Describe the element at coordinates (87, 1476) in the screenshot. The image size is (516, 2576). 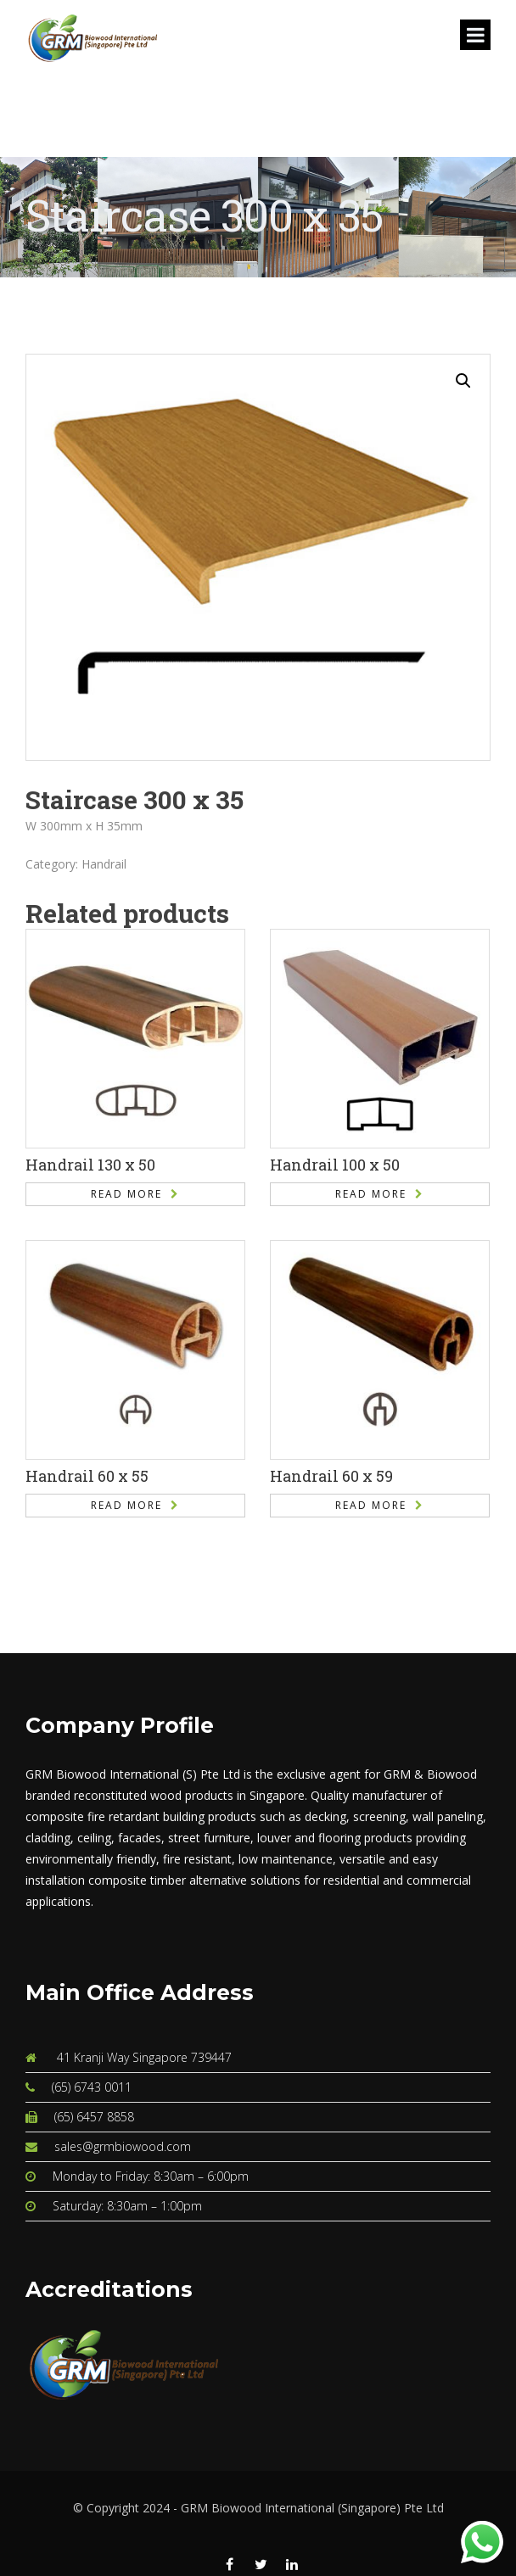
I see `Handrail 60 x 55` at that location.